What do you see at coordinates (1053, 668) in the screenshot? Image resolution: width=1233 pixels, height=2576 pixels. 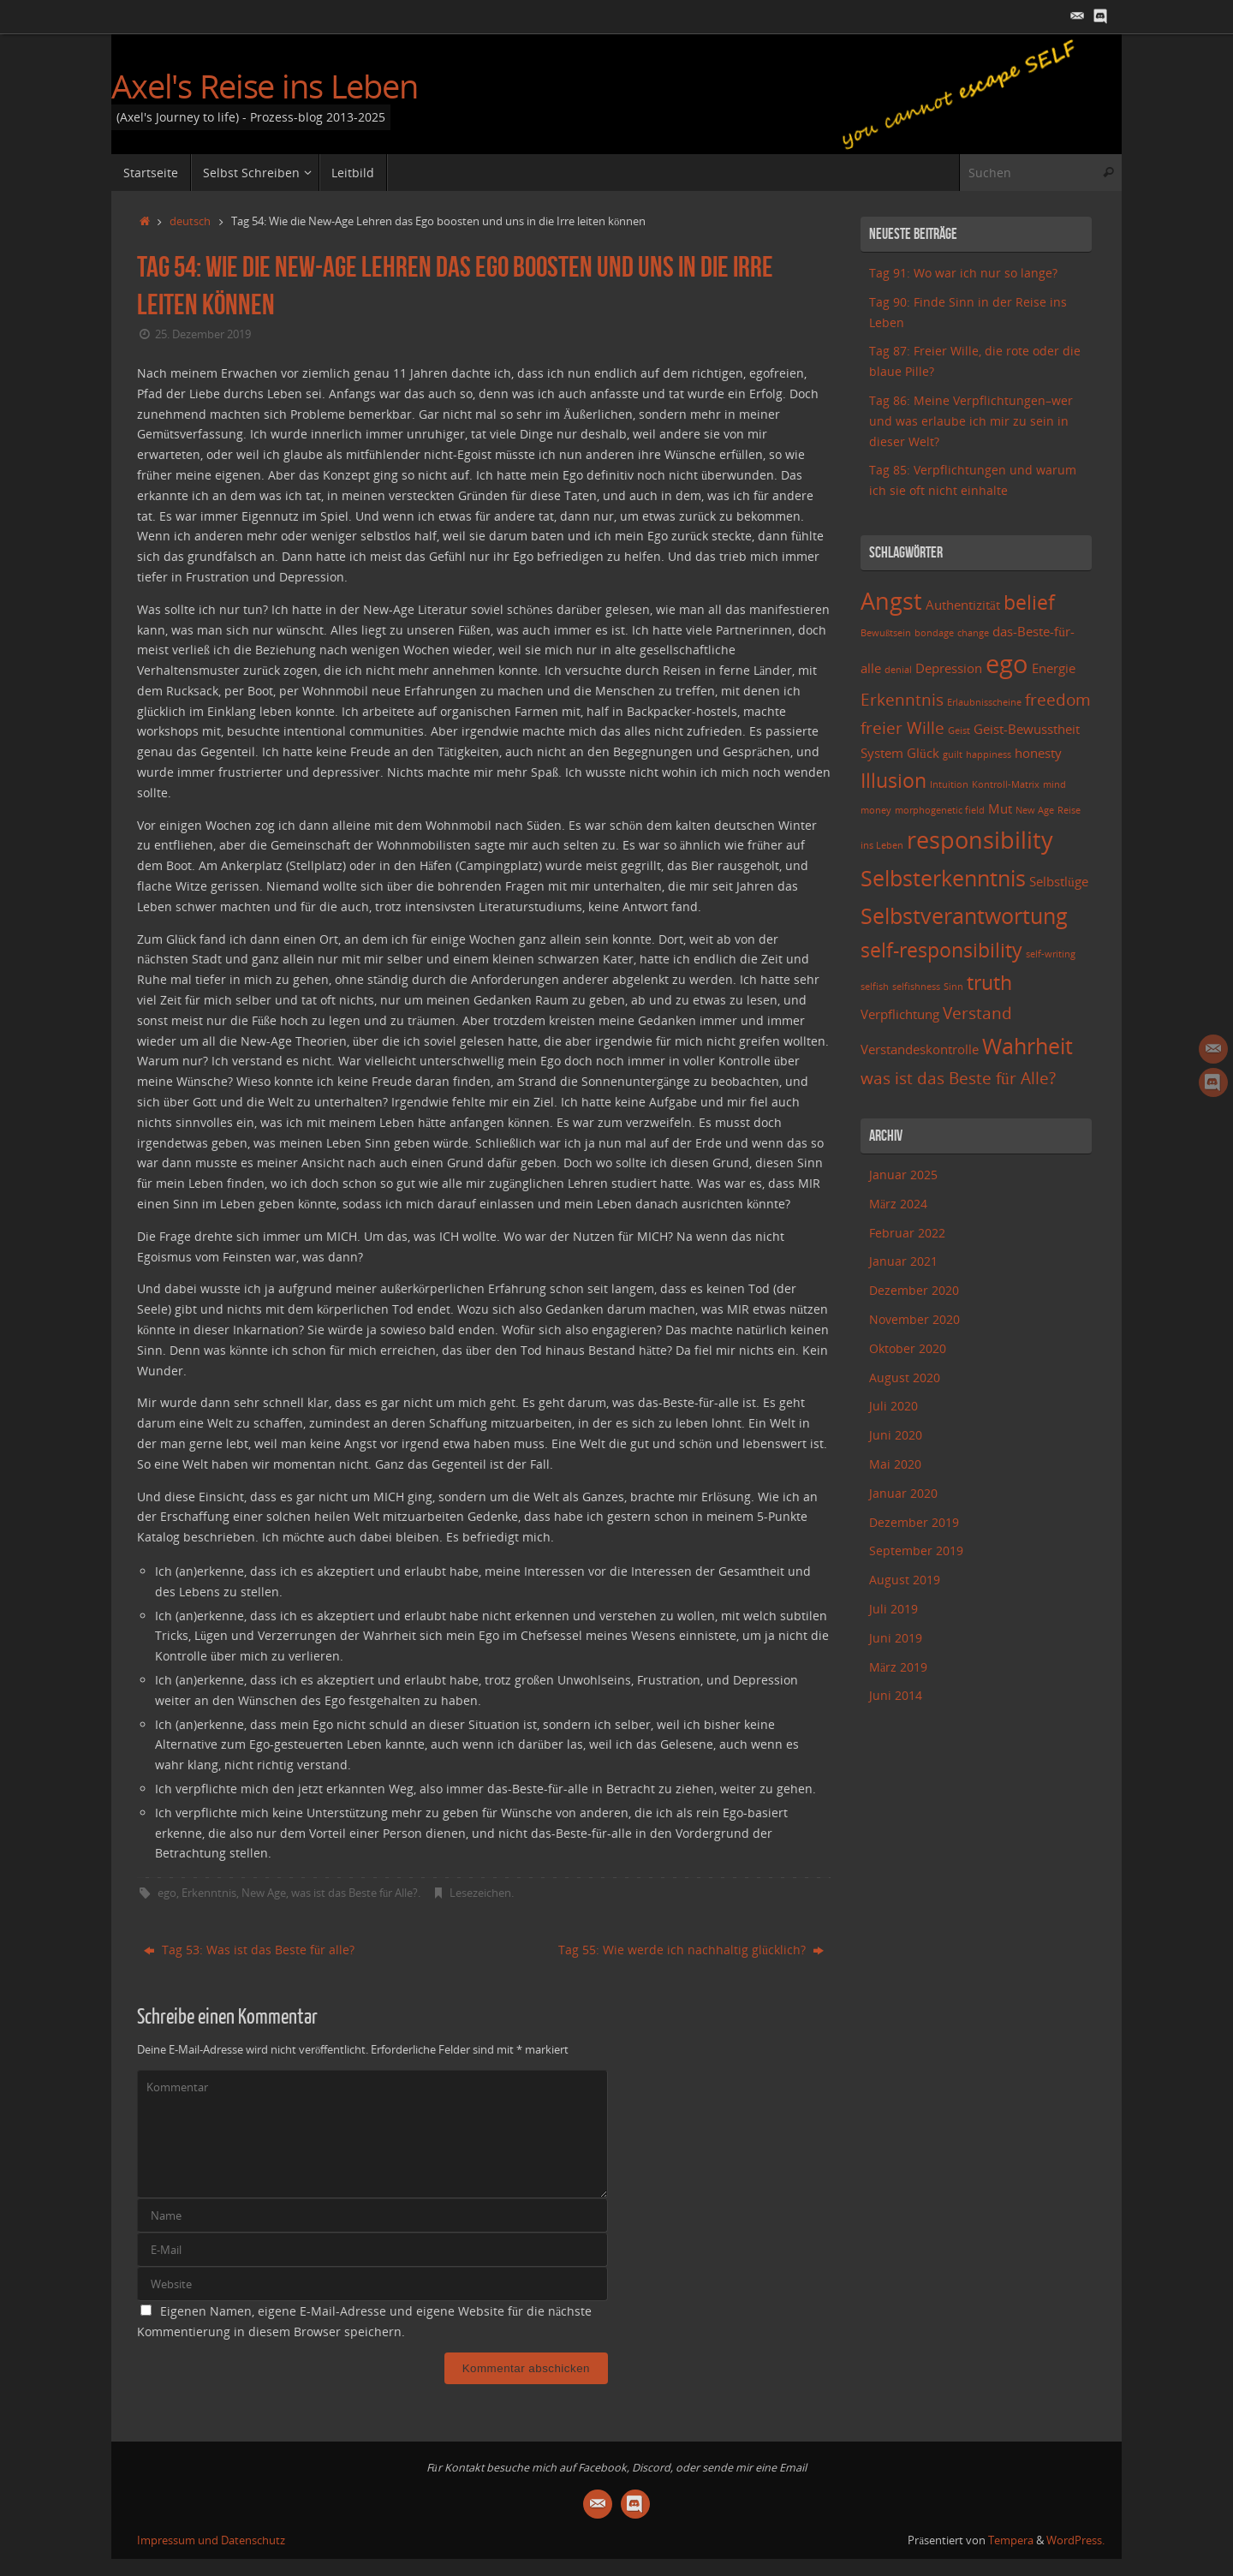 I see `Energie [Energie (3 Einträge)]` at bounding box center [1053, 668].